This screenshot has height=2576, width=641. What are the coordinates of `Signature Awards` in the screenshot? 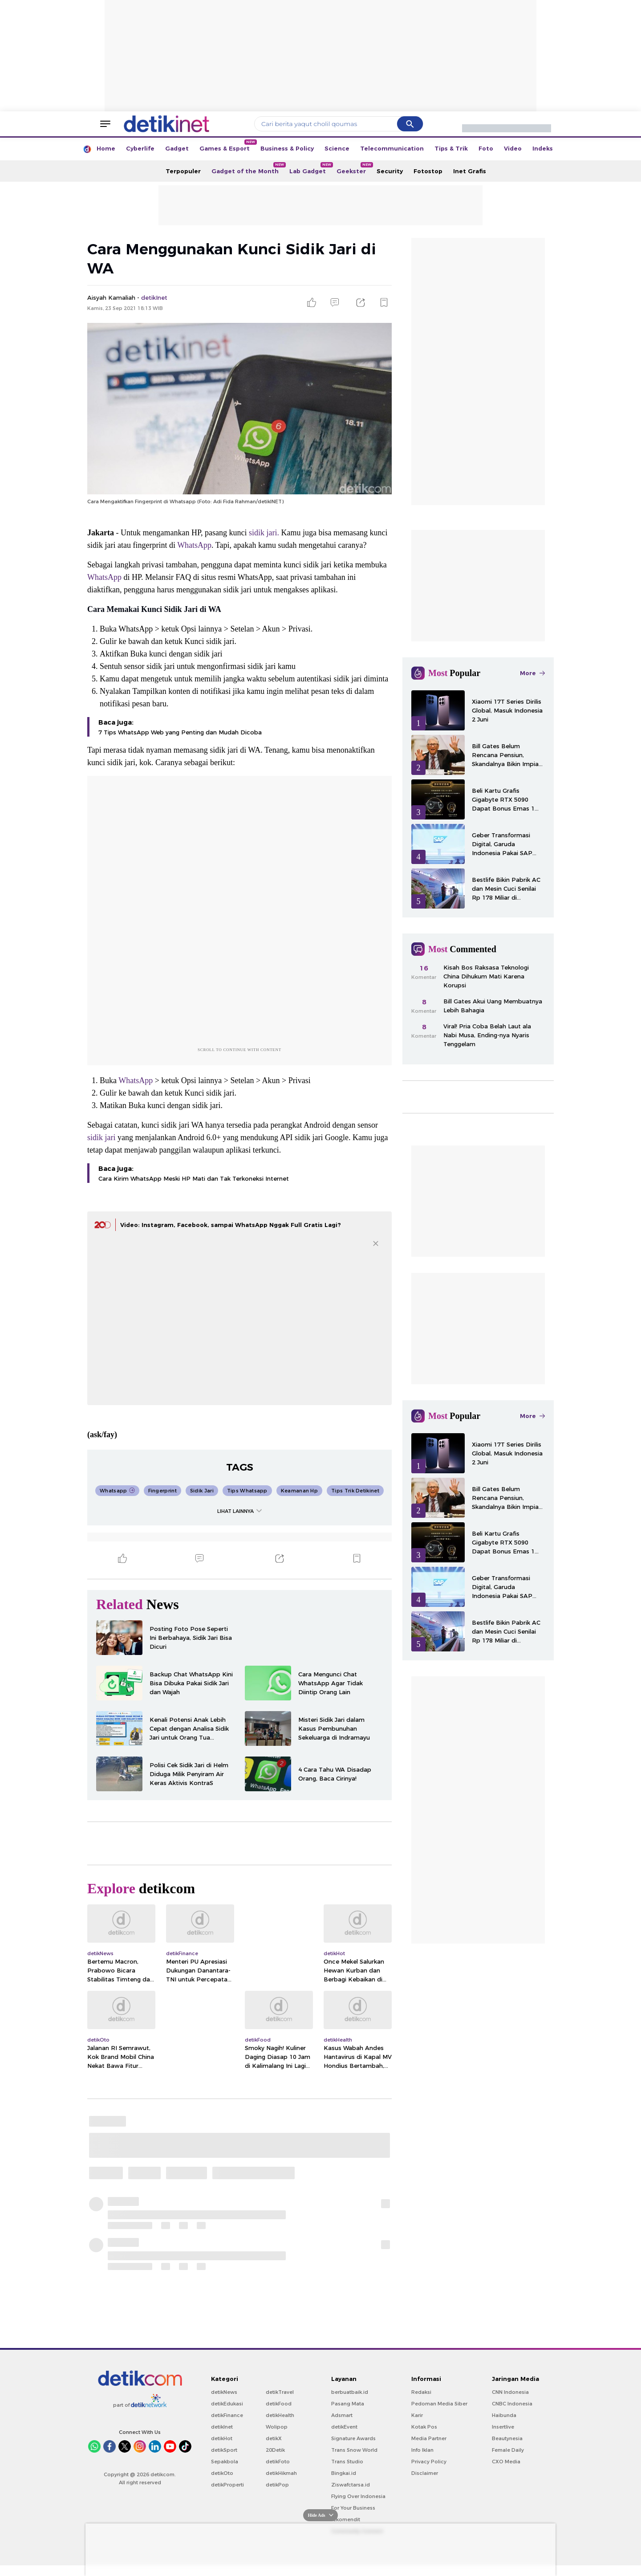 It's located at (353, 2438).